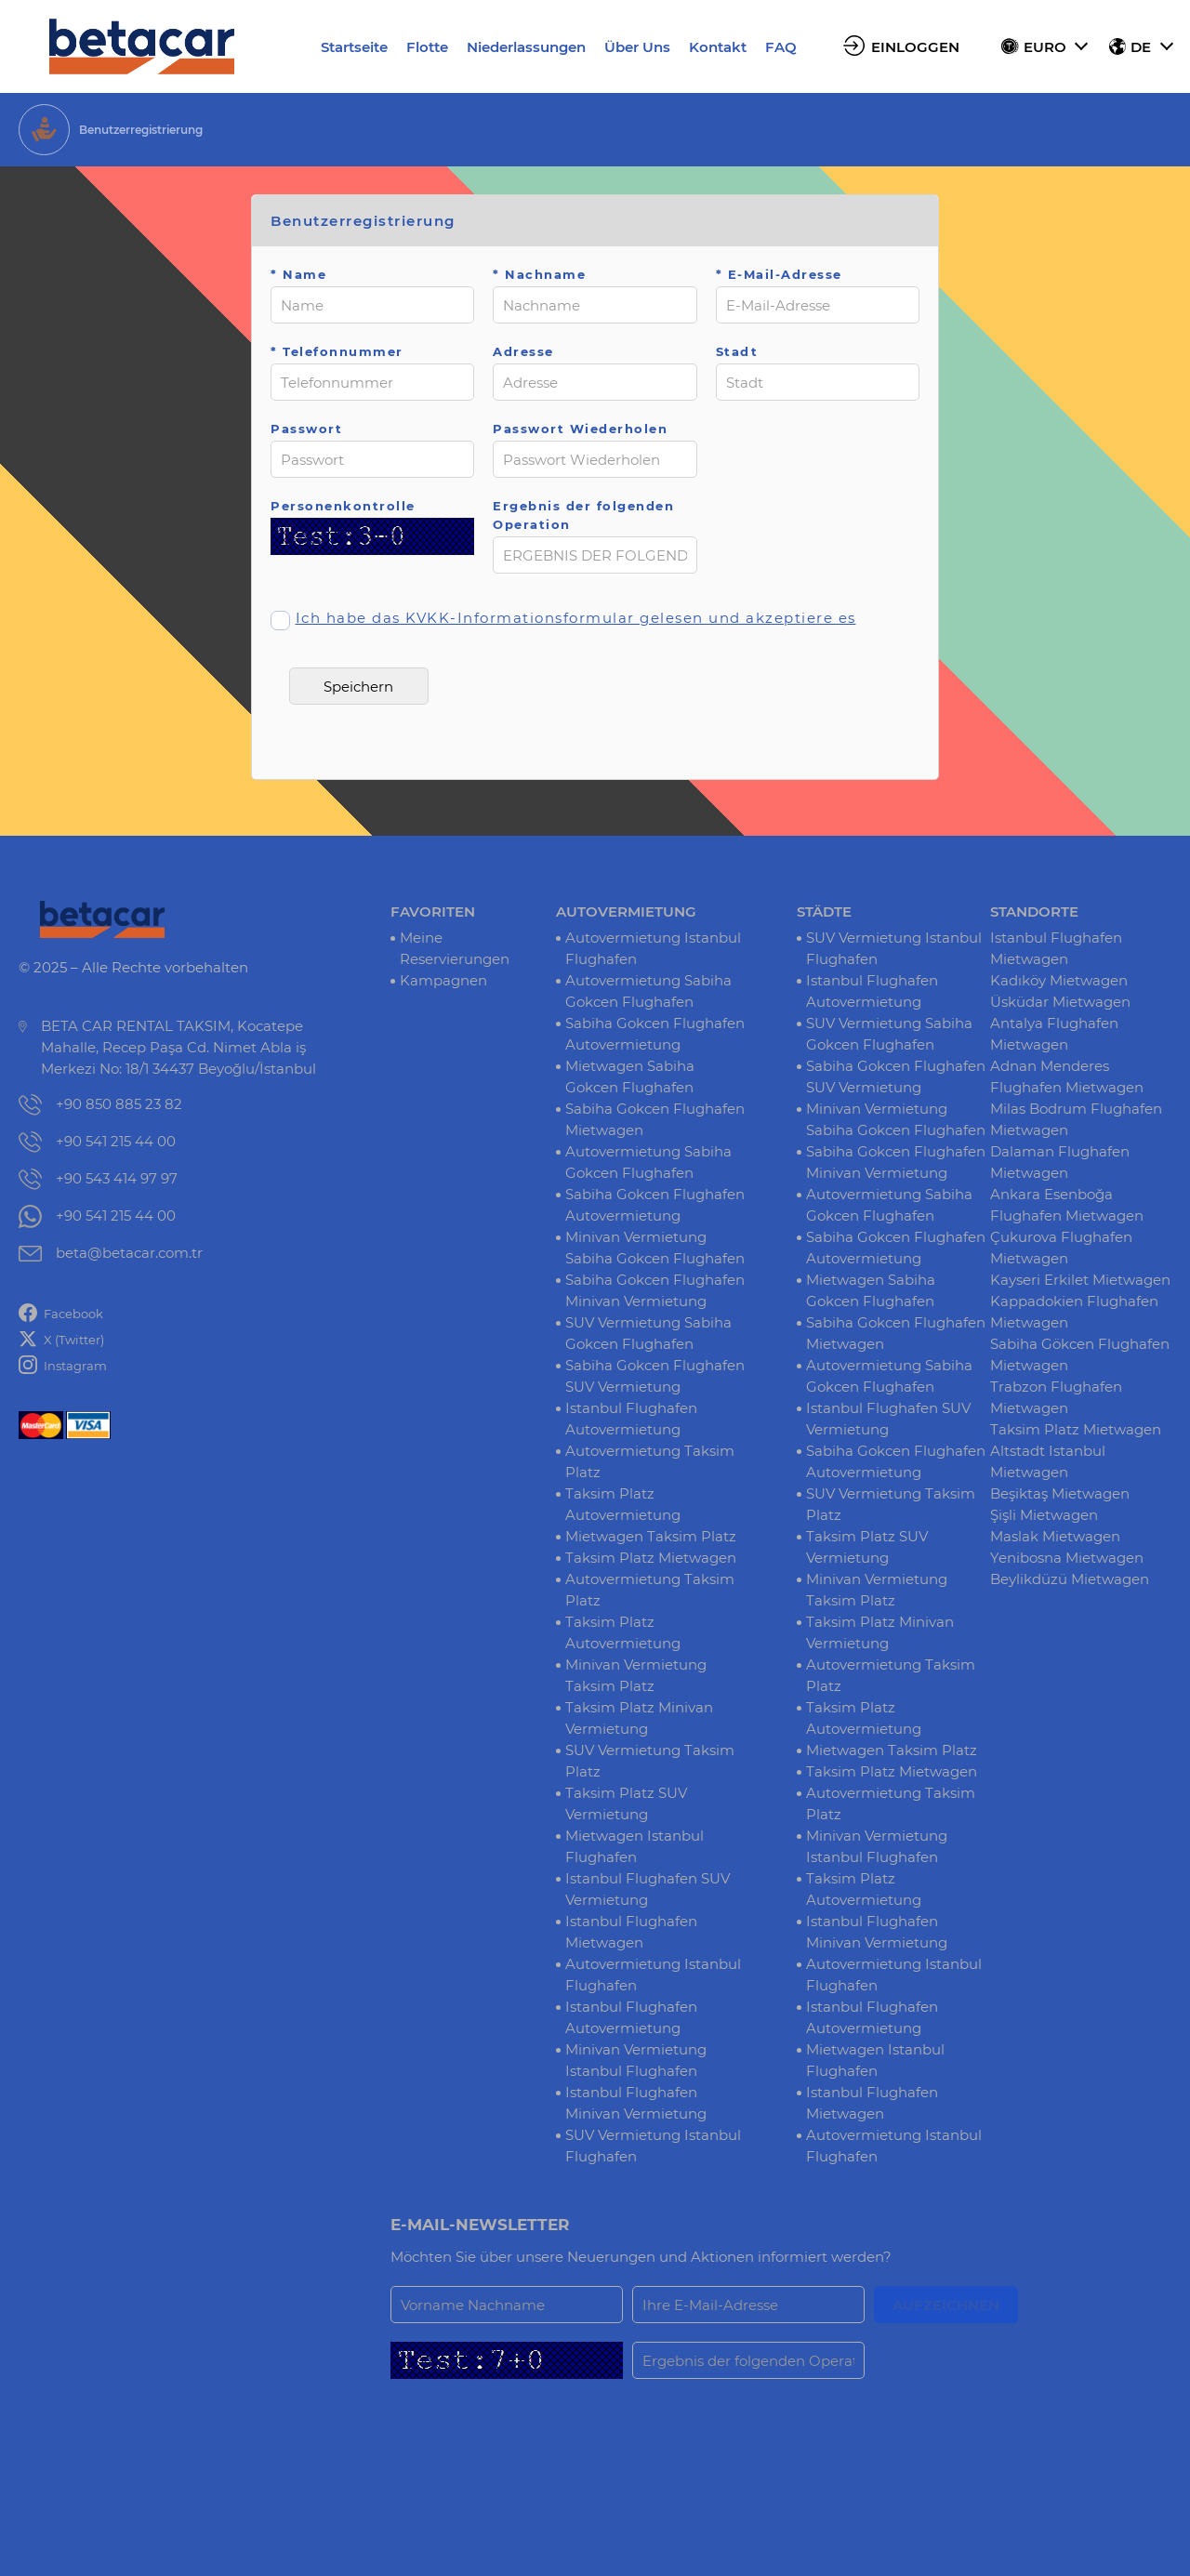  What do you see at coordinates (626, 911) in the screenshot?
I see `AUTOVERMIETUNG` at bounding box center [626, 911].